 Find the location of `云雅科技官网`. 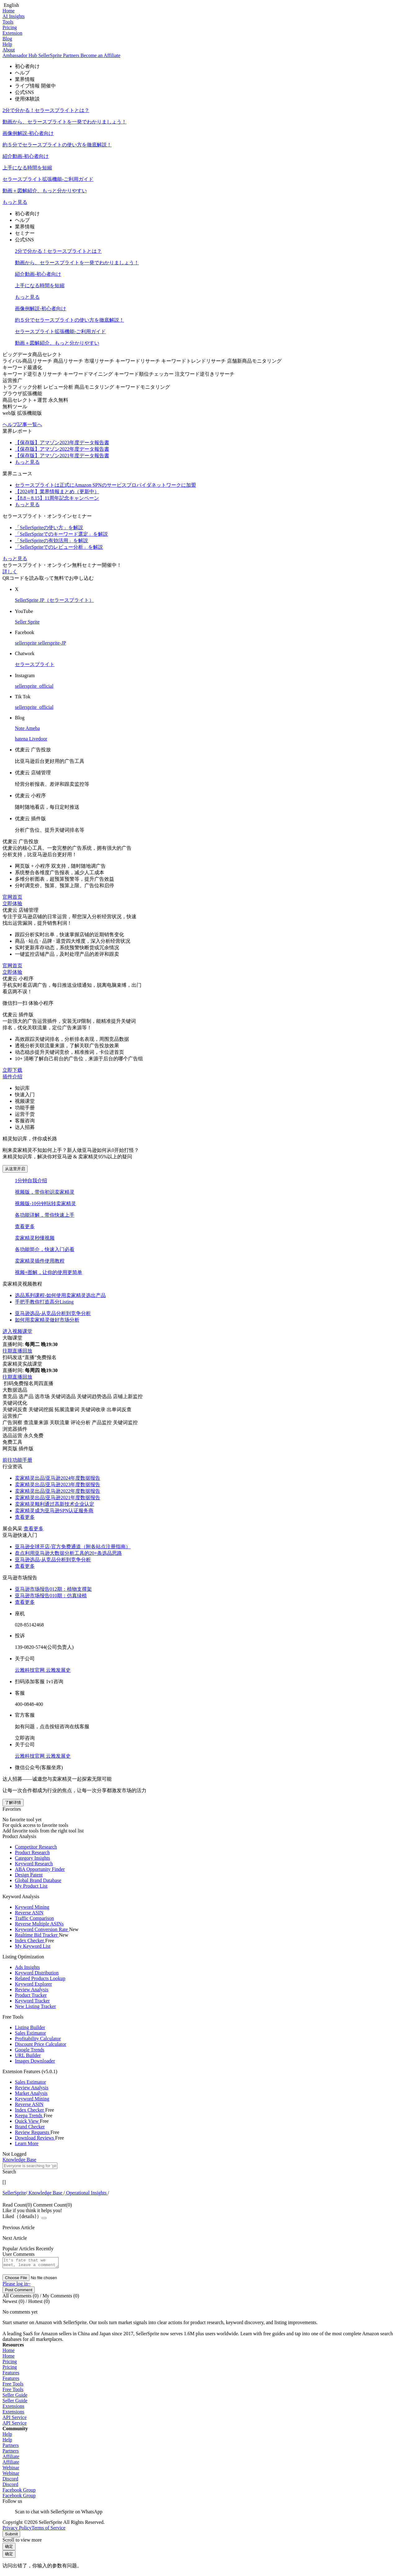

云雅科技官网 is located at coordinates (30, 1670).